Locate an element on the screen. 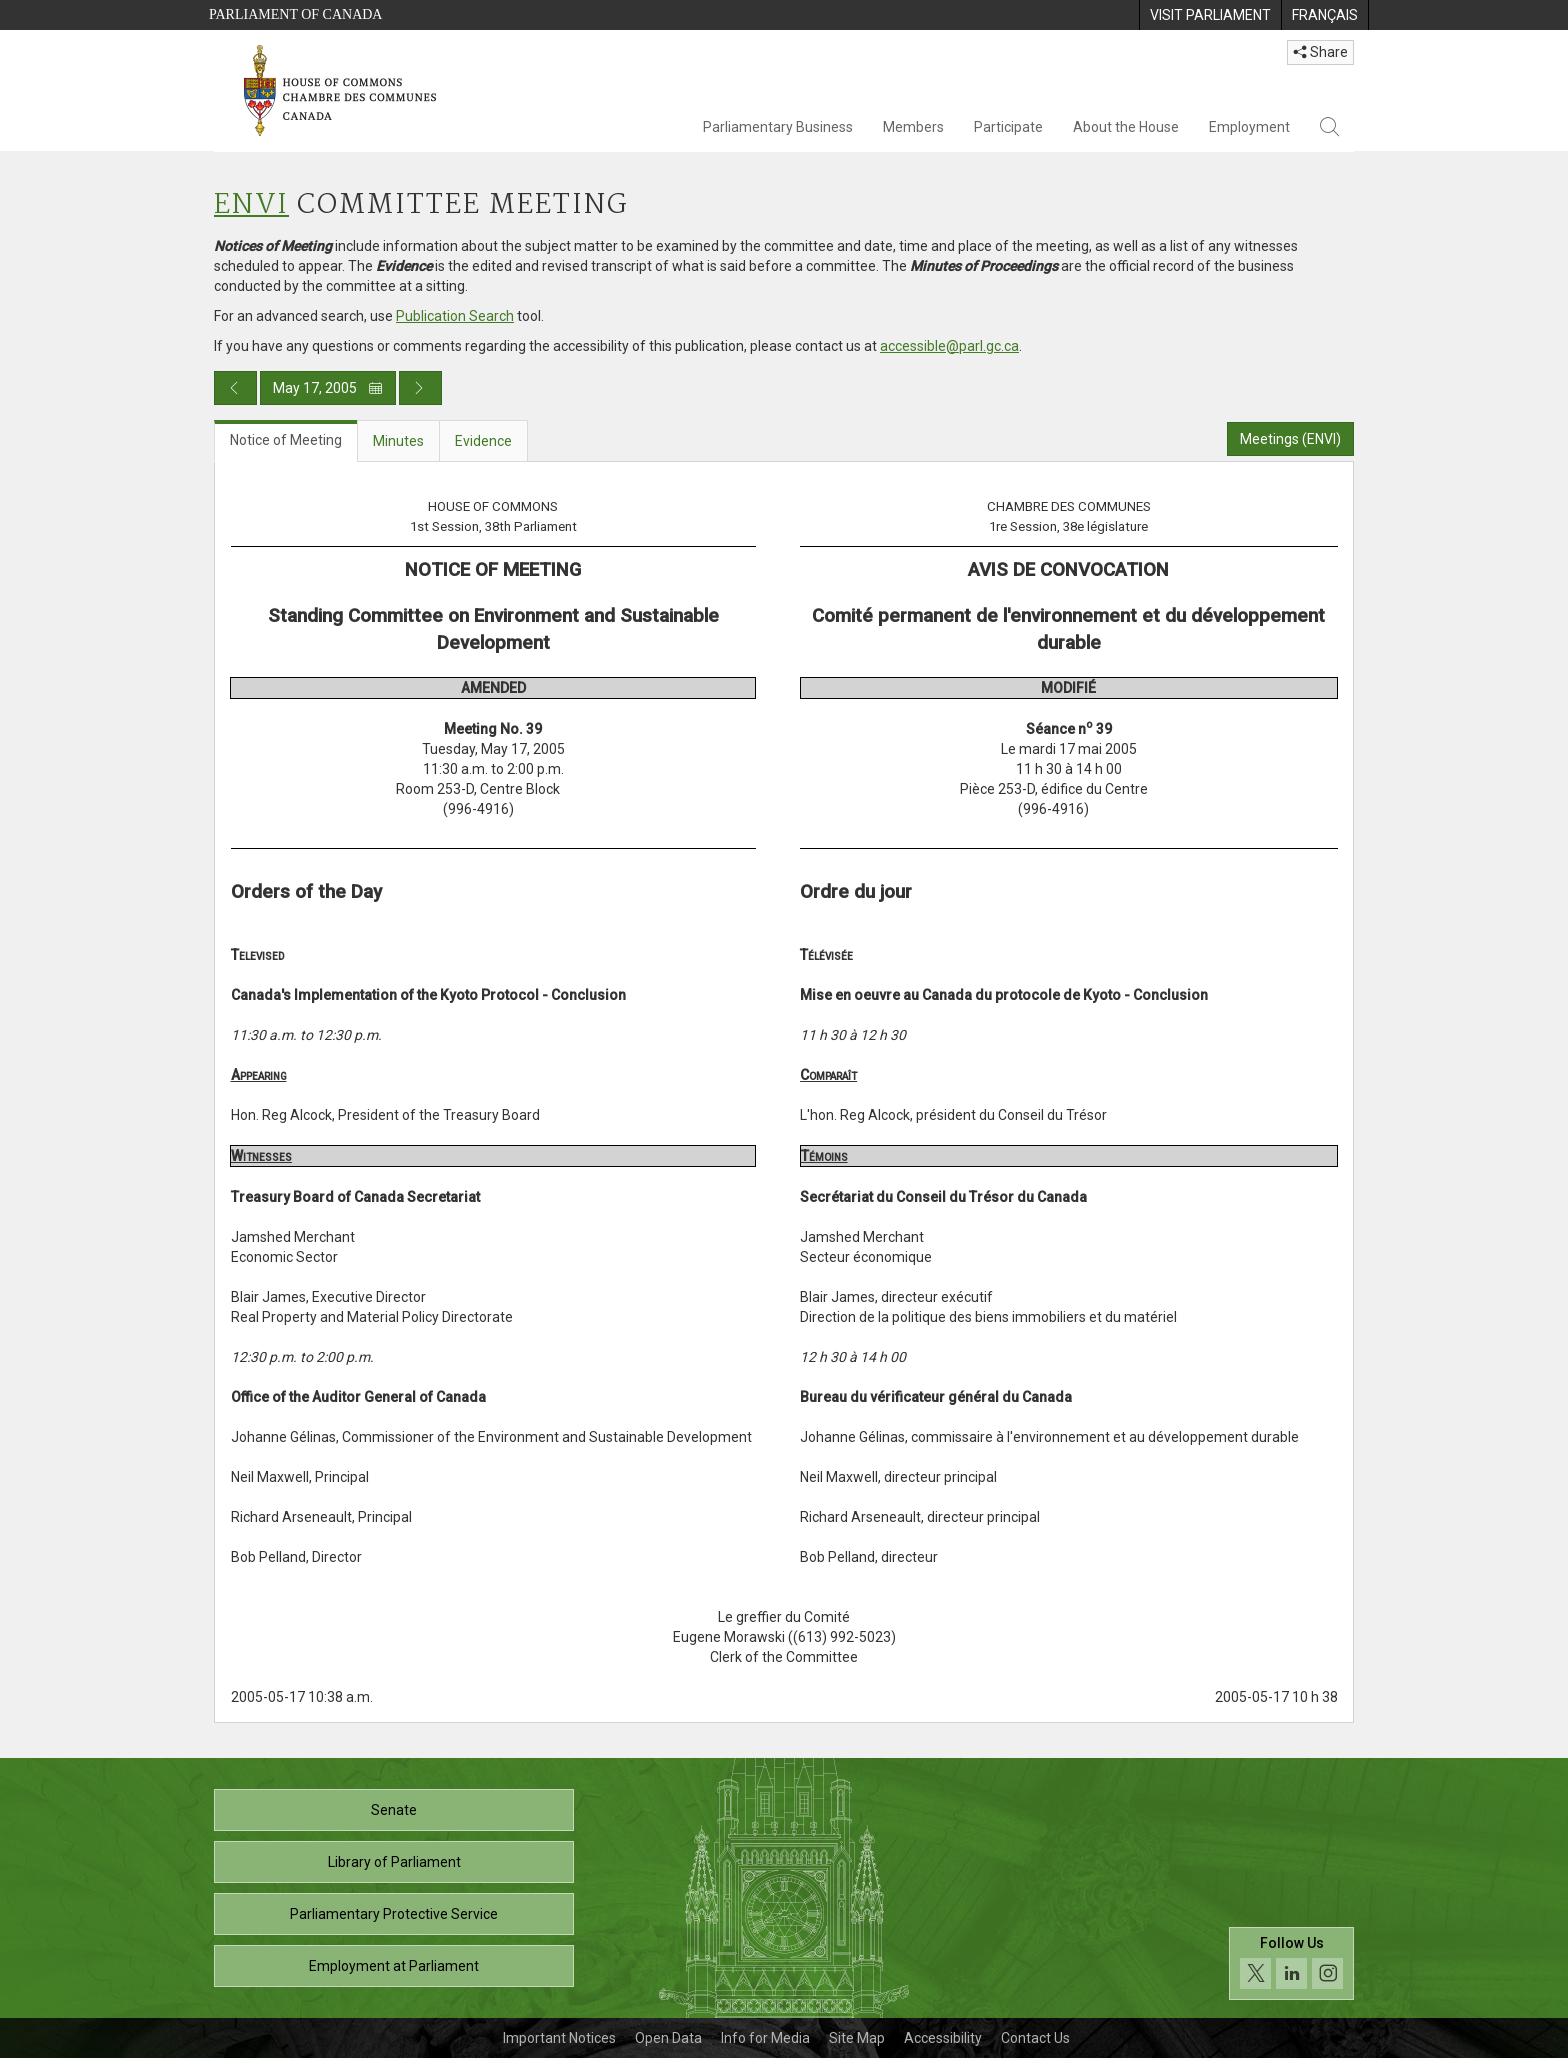  Minutes [tab] is located at coordinates (398, 441).